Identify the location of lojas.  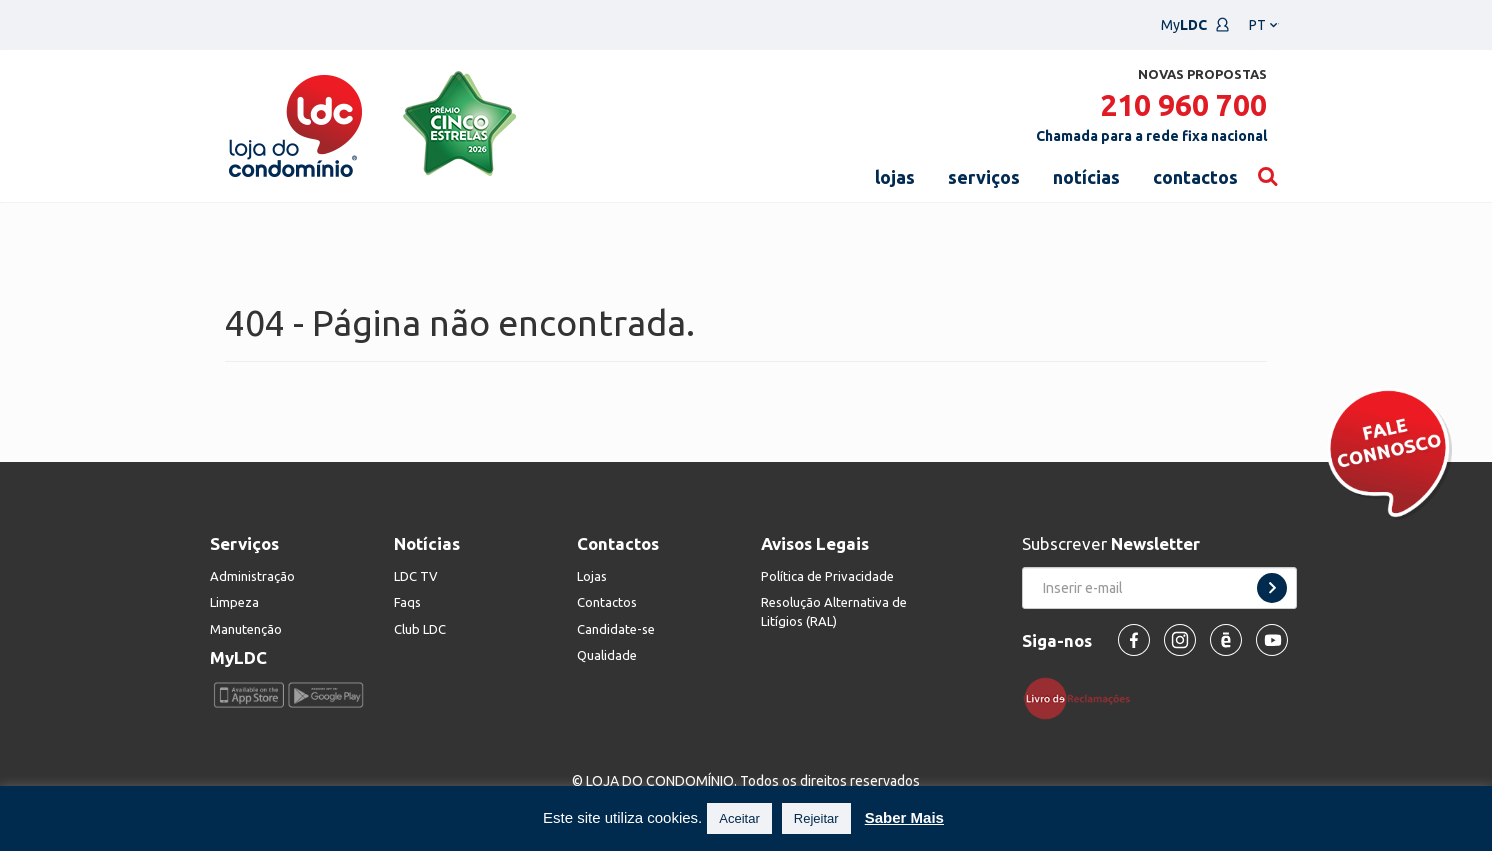
(895, 177).